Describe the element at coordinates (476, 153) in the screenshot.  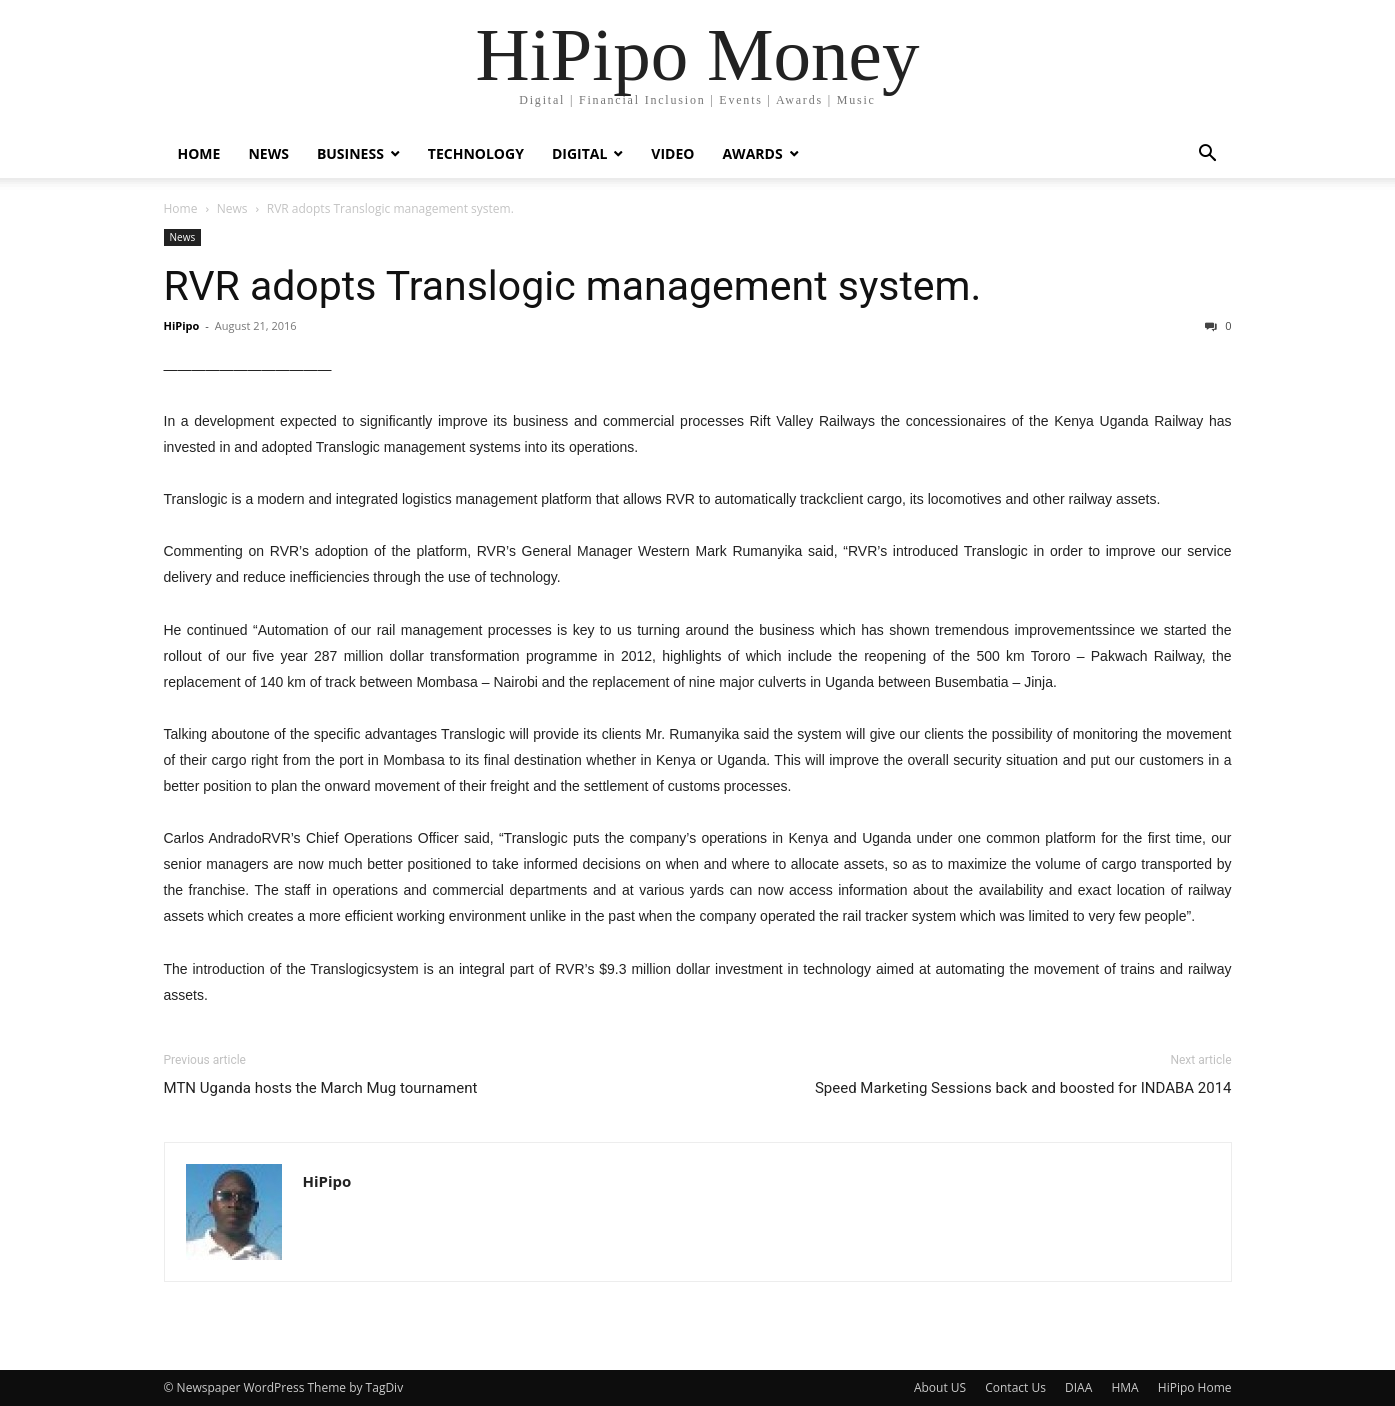
I see `Technology` at that location.